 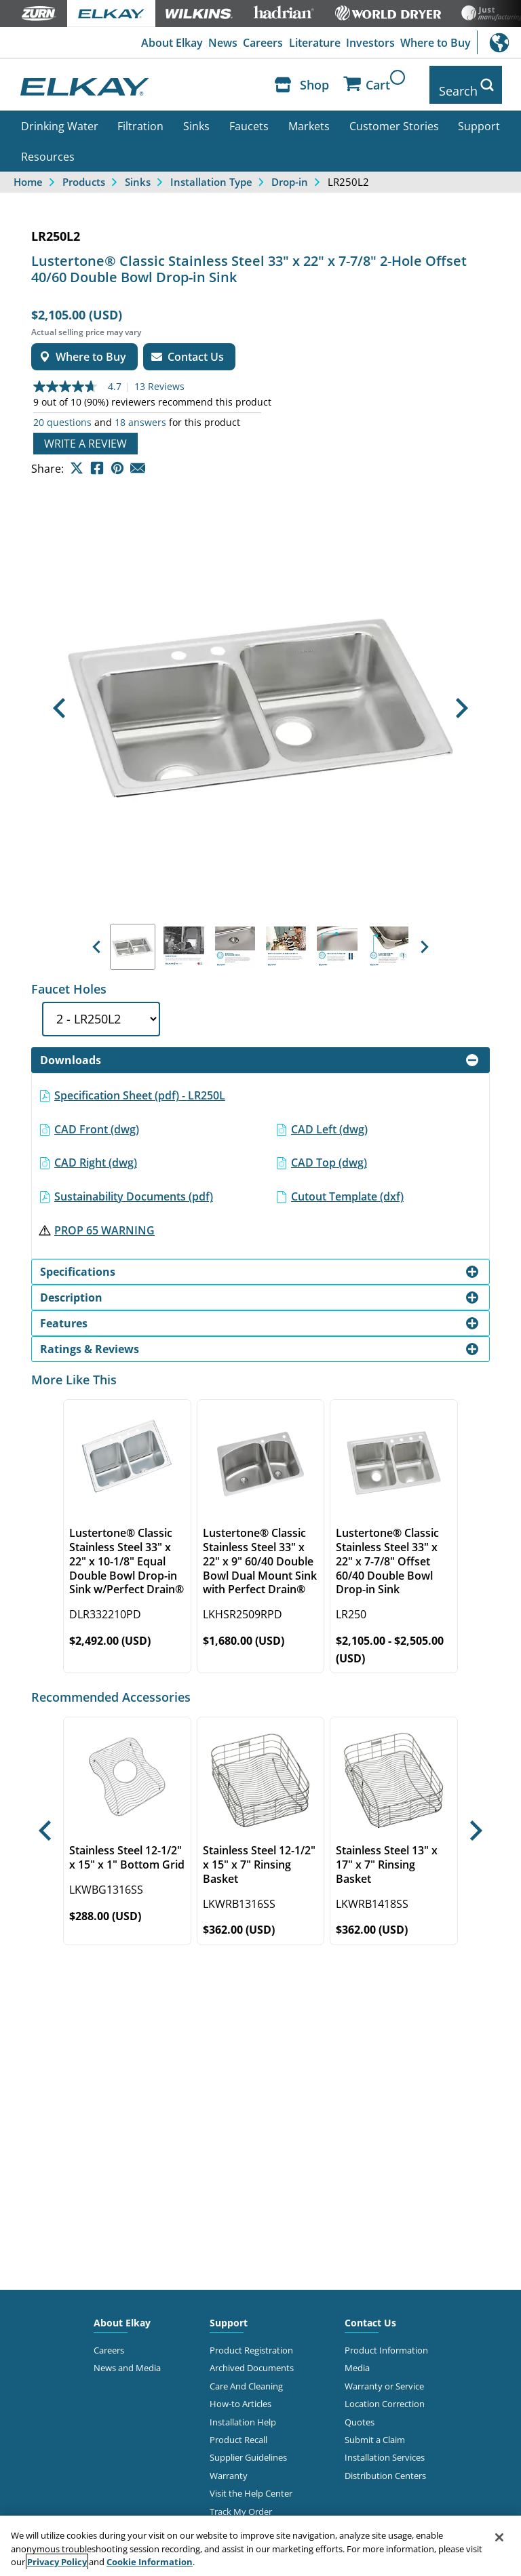 What do you see at coordinates (246, 2376) in the screenshot?
I see `Care And Cleaning` at bounding box center [246, 2376].